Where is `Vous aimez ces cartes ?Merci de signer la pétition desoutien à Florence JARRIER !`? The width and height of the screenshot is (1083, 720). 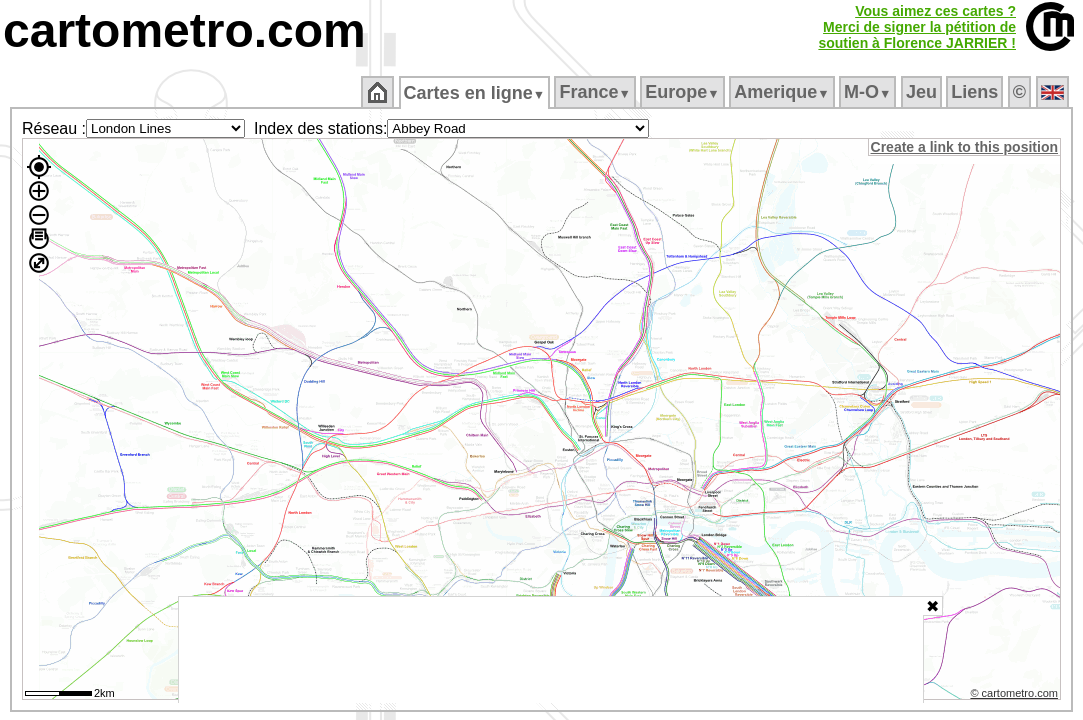 Vous aimez ces cartes ?Merci de signer la pétition desoutien à Florence JARRIER ! is located at coordinates (917, 27).